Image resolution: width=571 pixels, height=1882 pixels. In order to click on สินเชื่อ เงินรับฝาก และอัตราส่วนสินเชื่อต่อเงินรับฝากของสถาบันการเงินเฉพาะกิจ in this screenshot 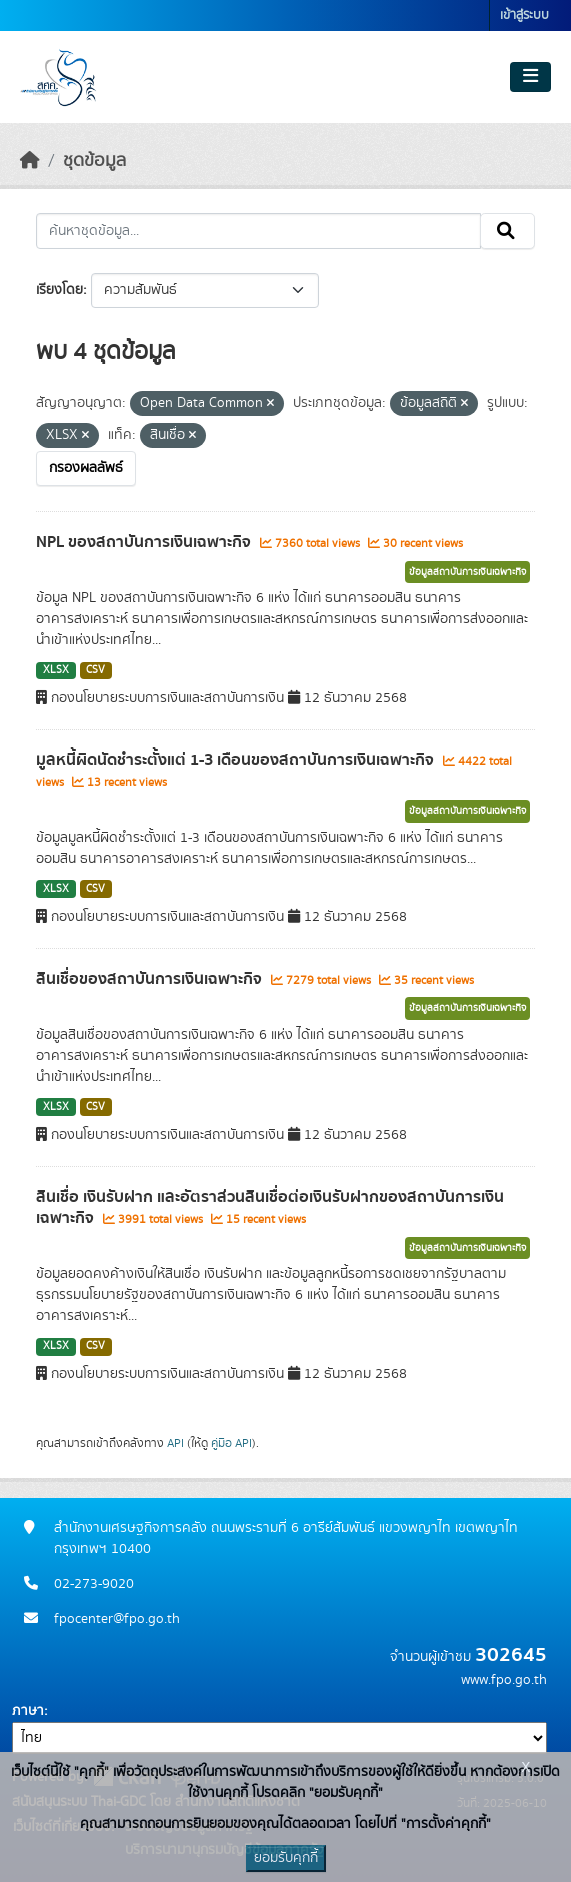, I will do `click(270, 1207)`.